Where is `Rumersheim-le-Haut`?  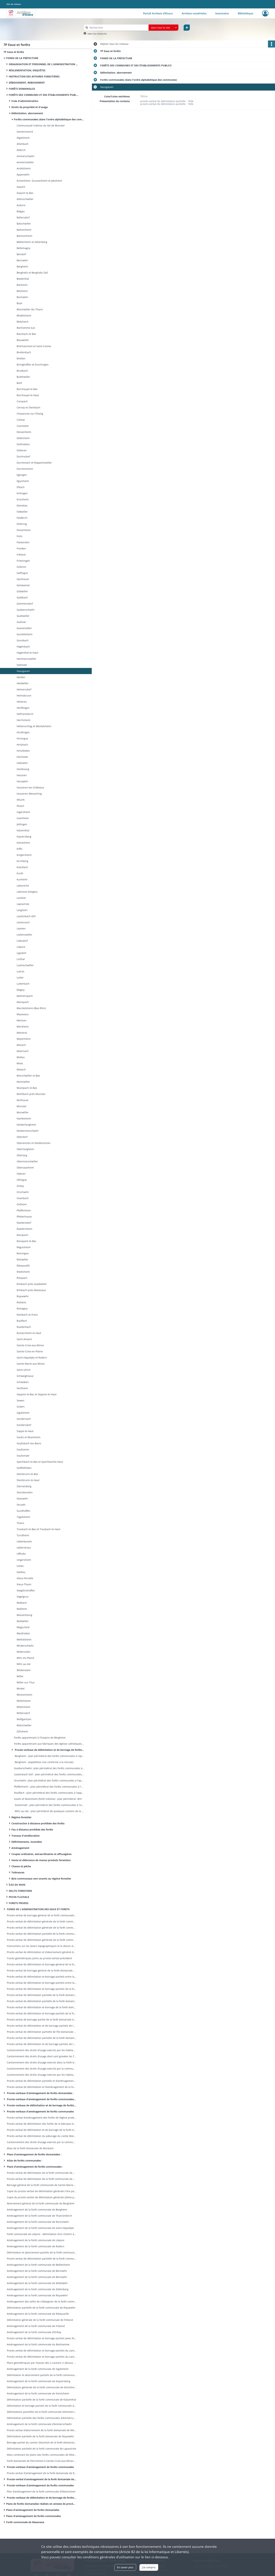 Rumersheim-le-Haut is located at coordinates (29, 1333).